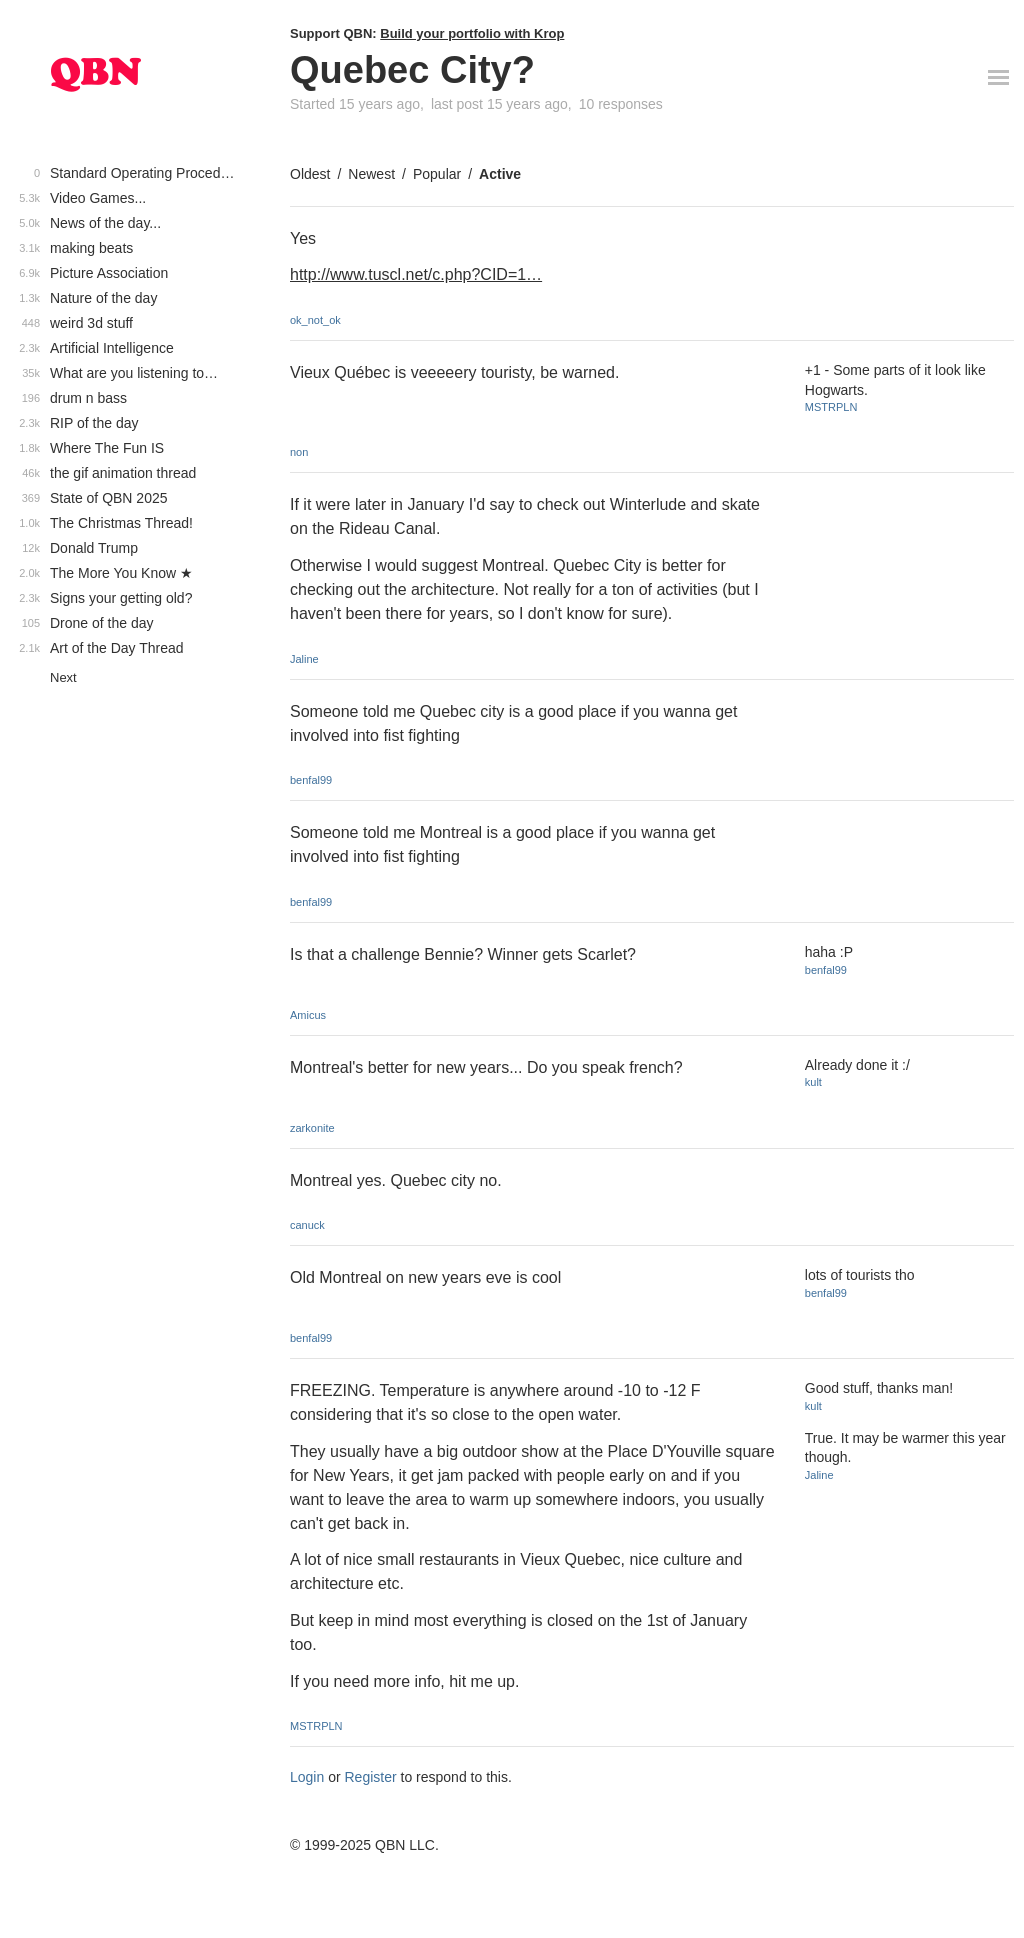 The height and width of the screenshot is (1938, 1024). I want to click on Newest, so click(371, 174).